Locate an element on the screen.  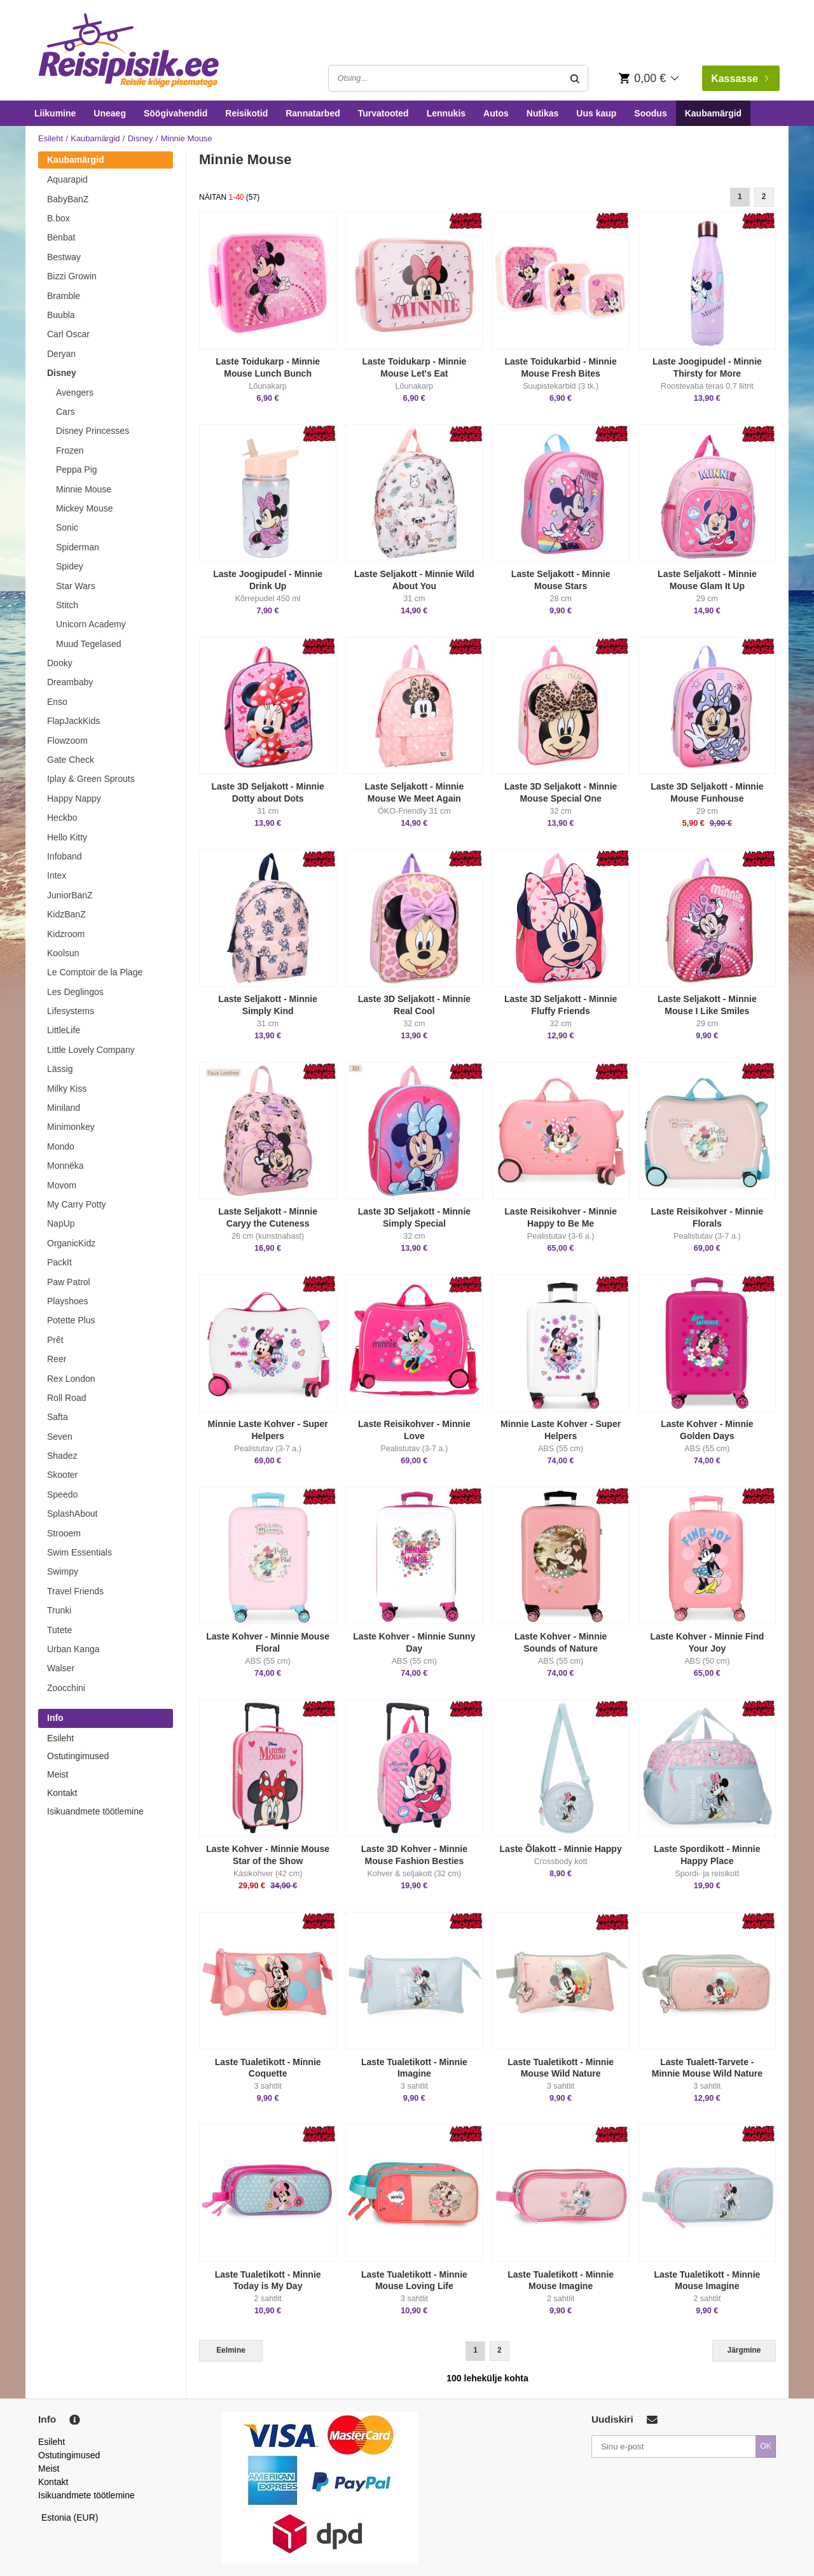
Frozen is located at coordinates (70, 450).